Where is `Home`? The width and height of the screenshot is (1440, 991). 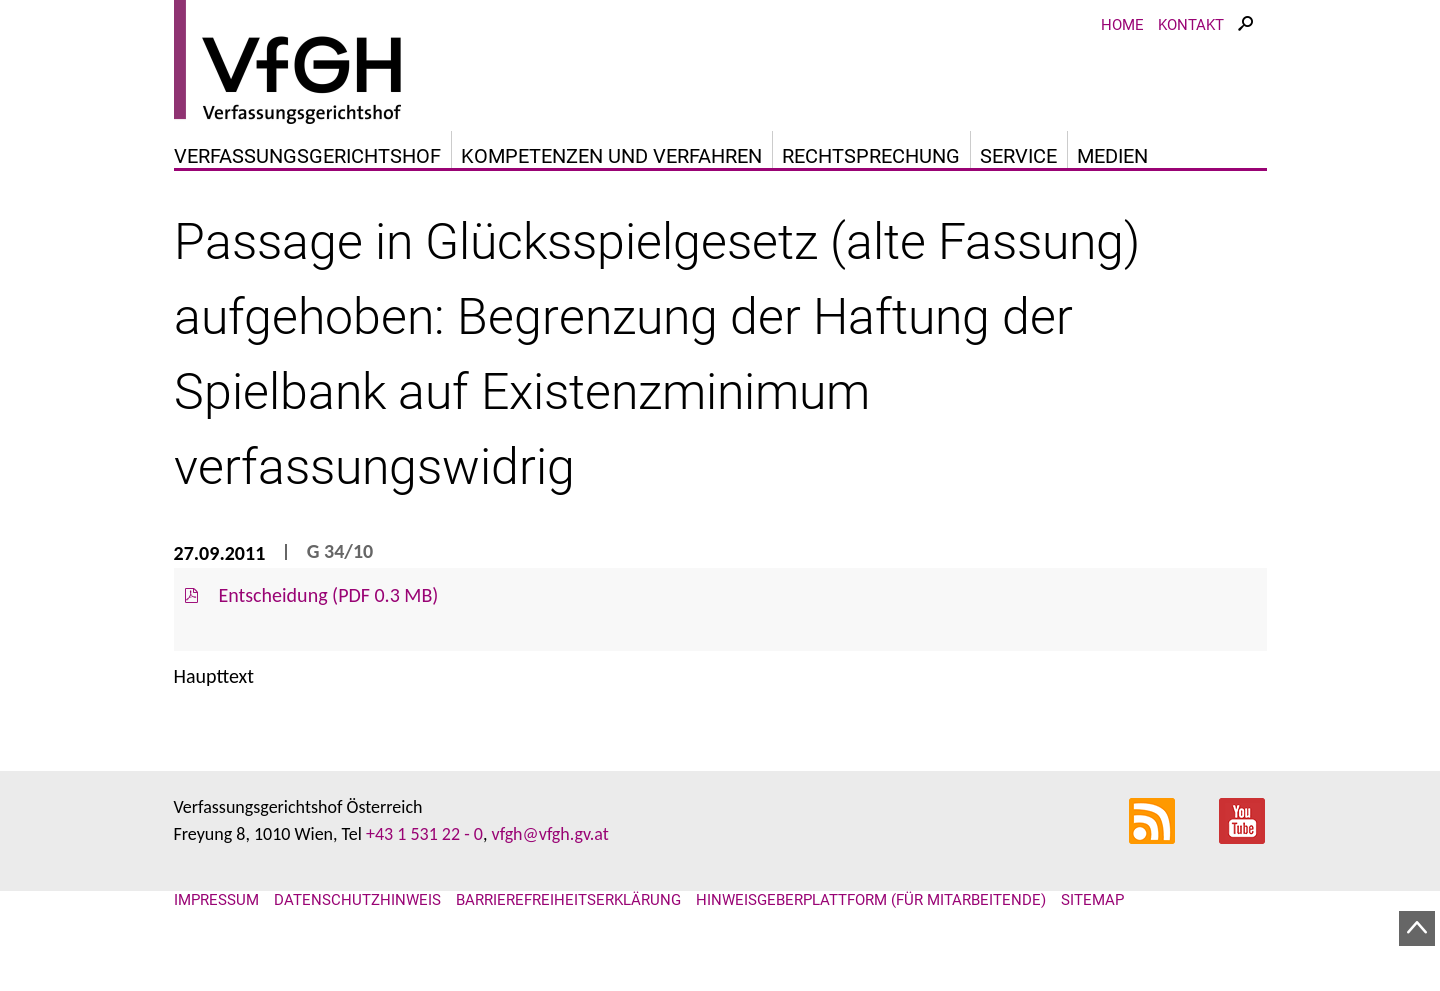 Home is located at coordinates (1122, 25).